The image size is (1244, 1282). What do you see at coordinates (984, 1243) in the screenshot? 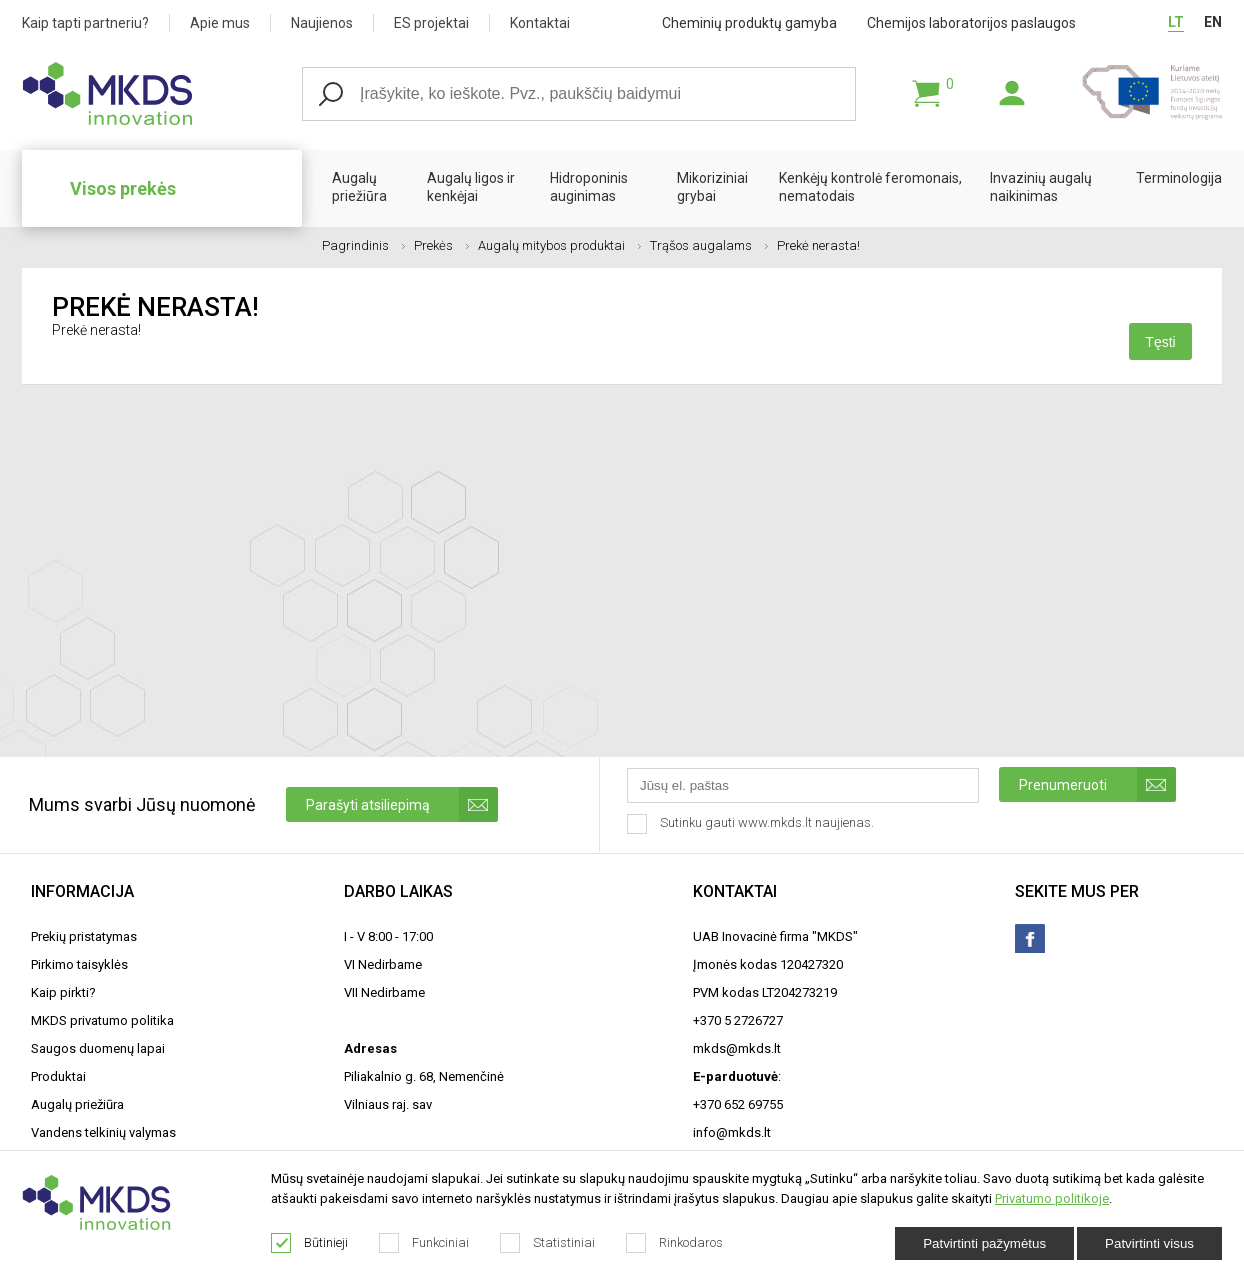
I see `Patvirtinti pažymėtus` at bounding box center [984, 1243].